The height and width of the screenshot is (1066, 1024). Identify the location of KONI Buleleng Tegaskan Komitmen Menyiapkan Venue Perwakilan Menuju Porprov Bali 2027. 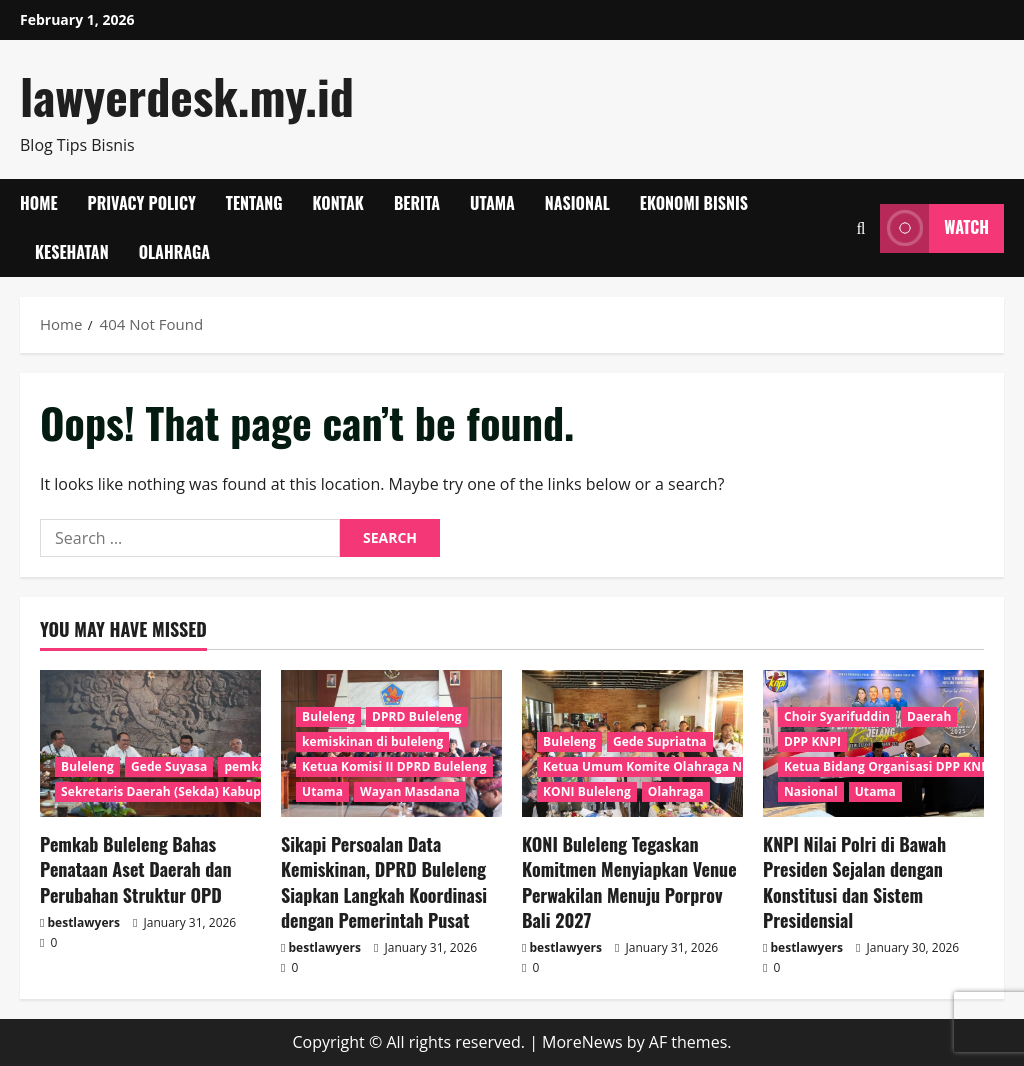
(629, 882).